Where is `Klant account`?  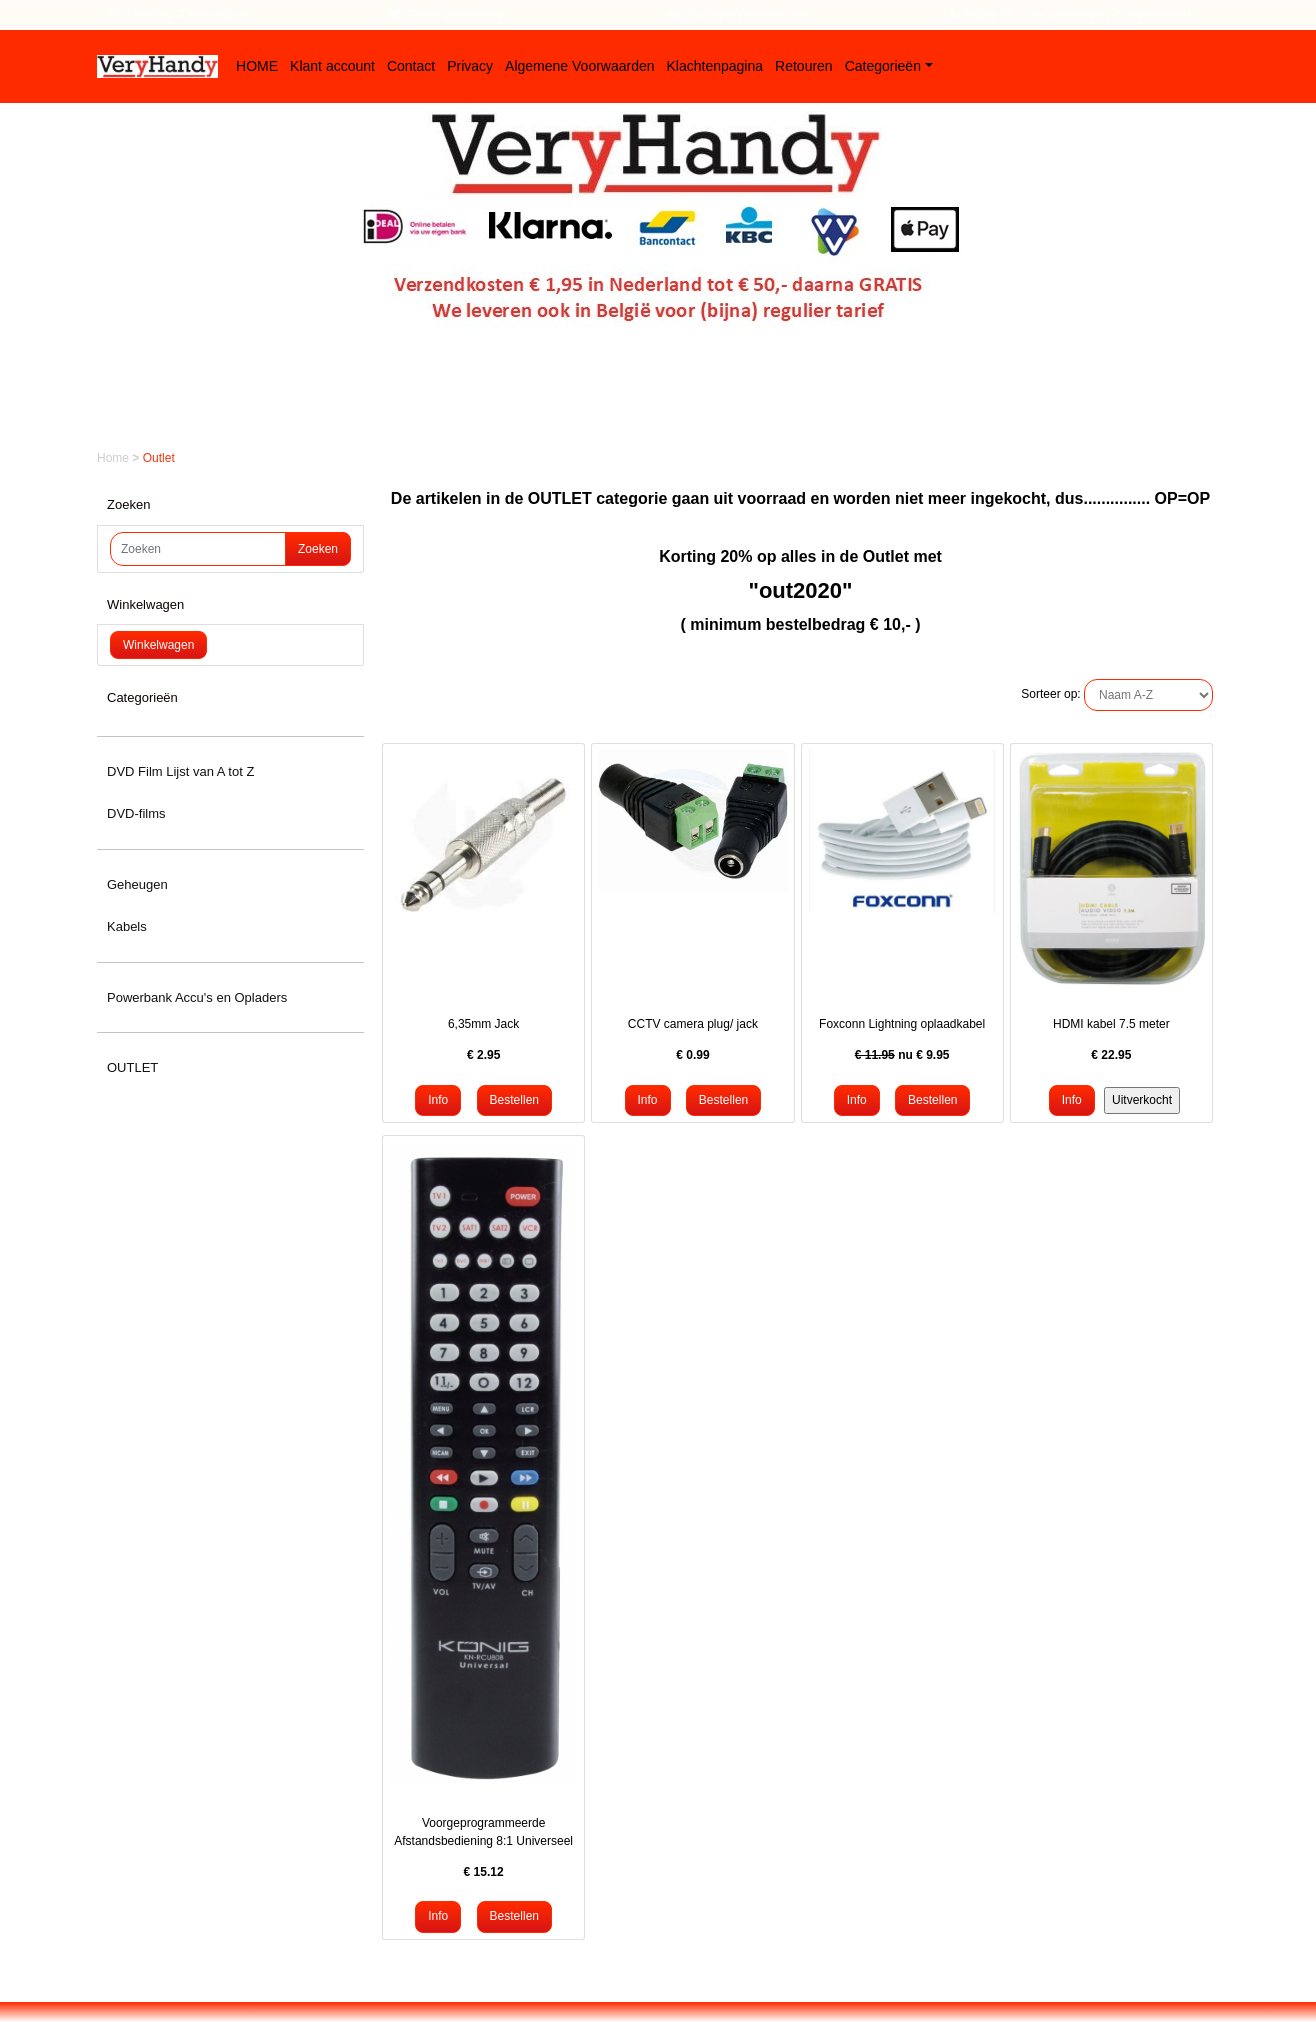 Klant account is located at coordinates (332, 66).